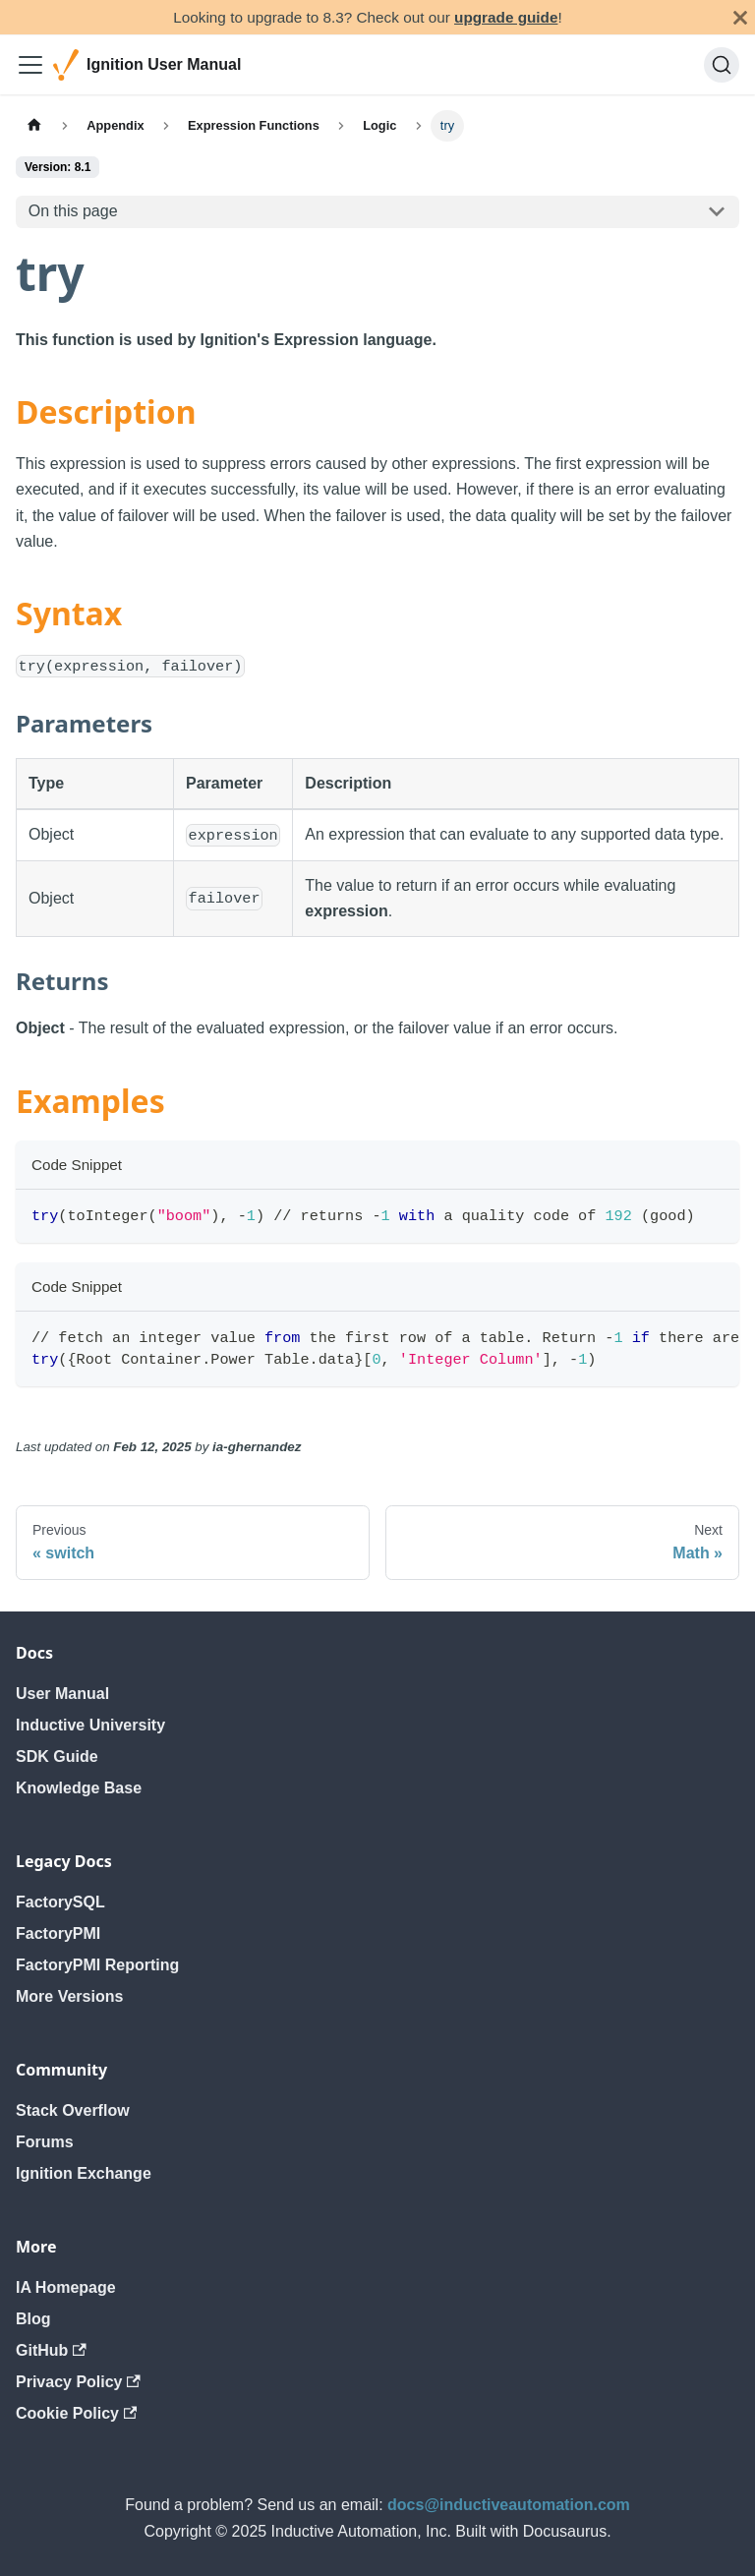 The height and width of the screenshot is (2576, 755). What do you see at coordinates (58, 1933) in the screenshot?
I see `FactoryPMI` at bounding box center [58, 1933].